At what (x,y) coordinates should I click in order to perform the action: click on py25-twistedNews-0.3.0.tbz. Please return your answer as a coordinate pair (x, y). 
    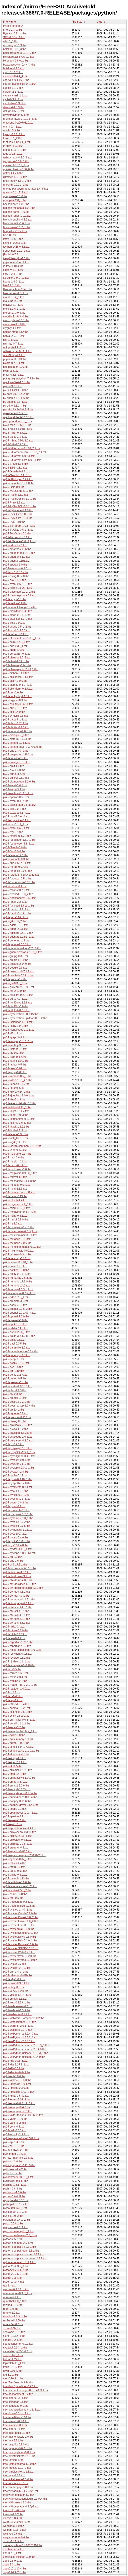
    Looking at the image, I should click on (19, 1936).